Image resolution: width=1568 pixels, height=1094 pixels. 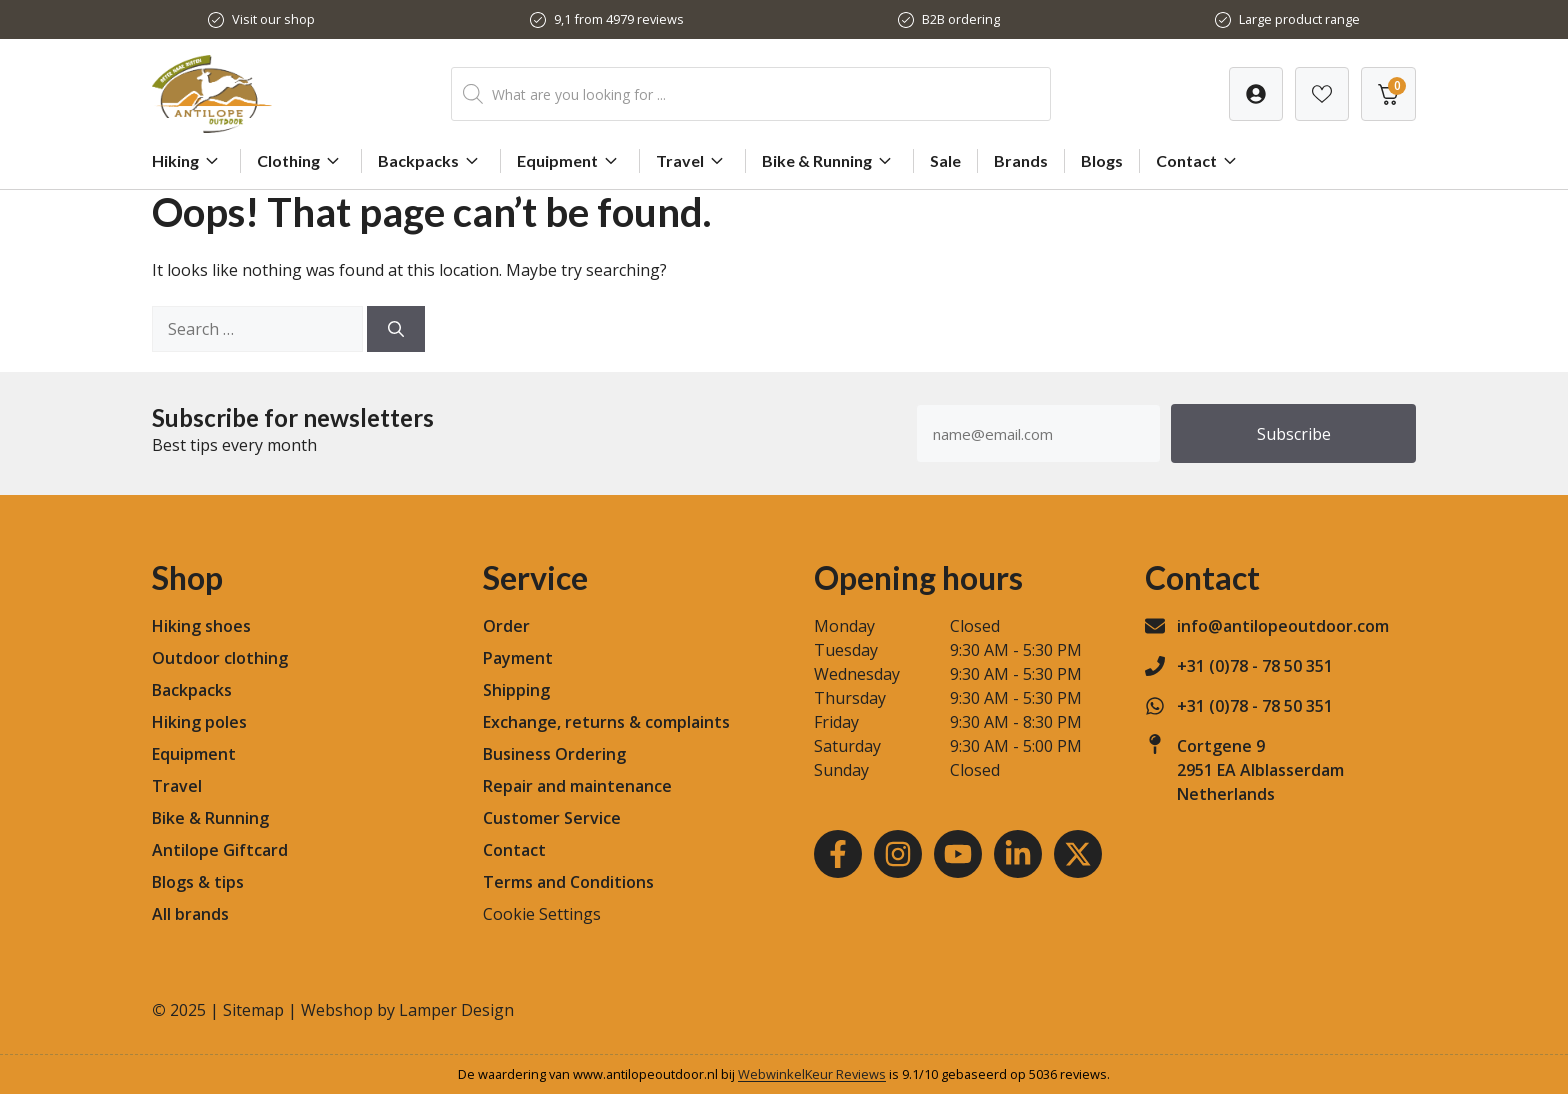 What do you see at coordinates (1018, 854) in the screenshot?
I see `[LinkedIn]` at bounding box center [1018, 854].